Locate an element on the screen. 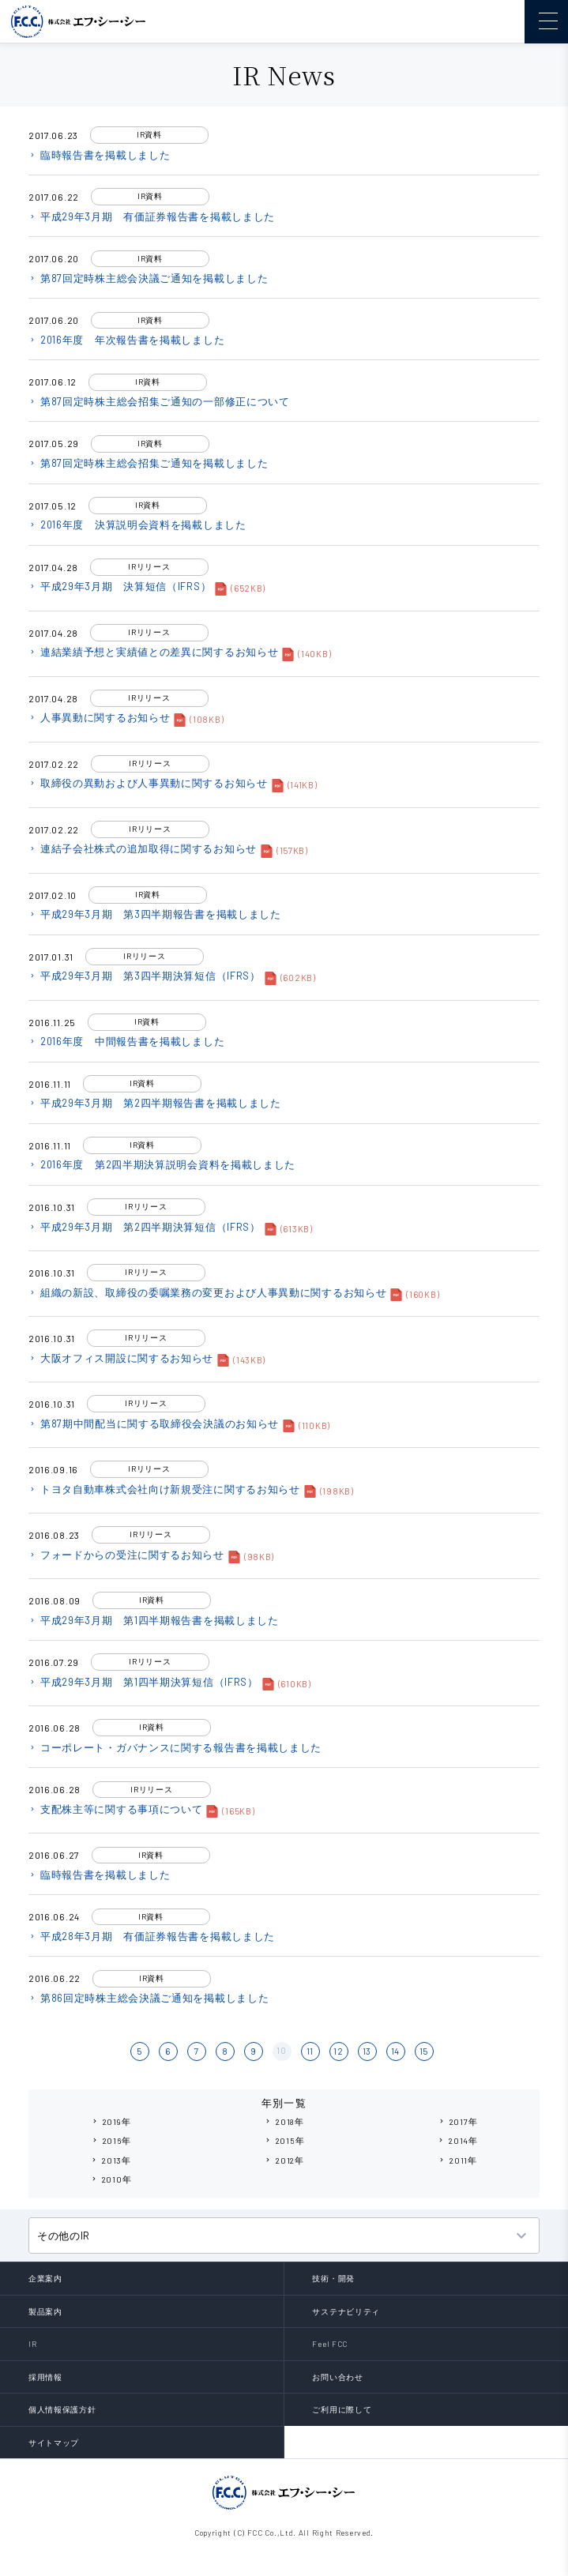  第87回定時株主総会招集ご通知を掲載しました is located at coordinates (148, 463).